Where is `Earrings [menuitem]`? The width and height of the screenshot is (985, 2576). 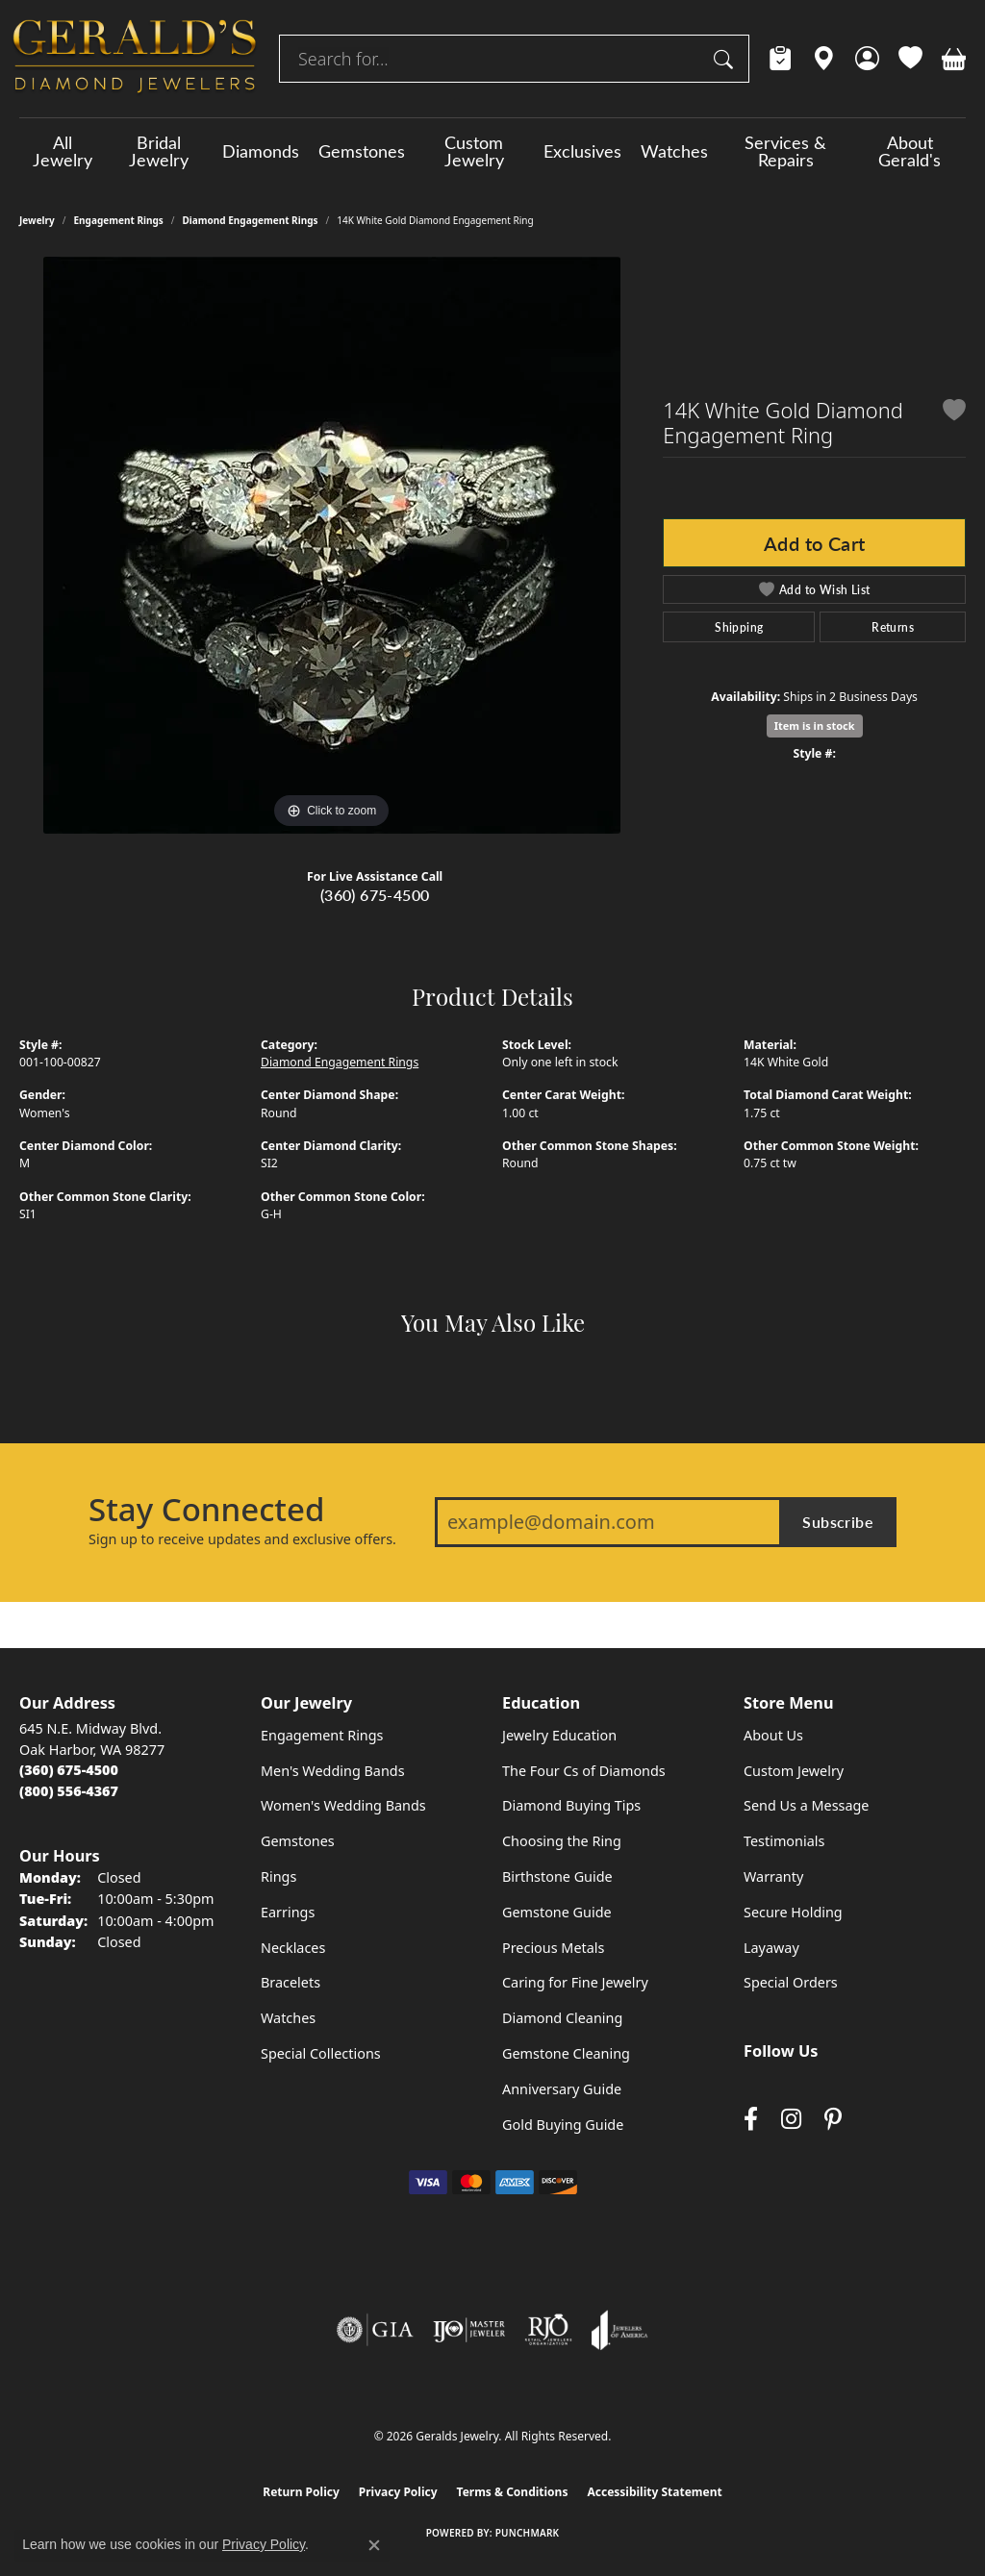 Earrings [menuitem] is located at coordinates (288, 1912).